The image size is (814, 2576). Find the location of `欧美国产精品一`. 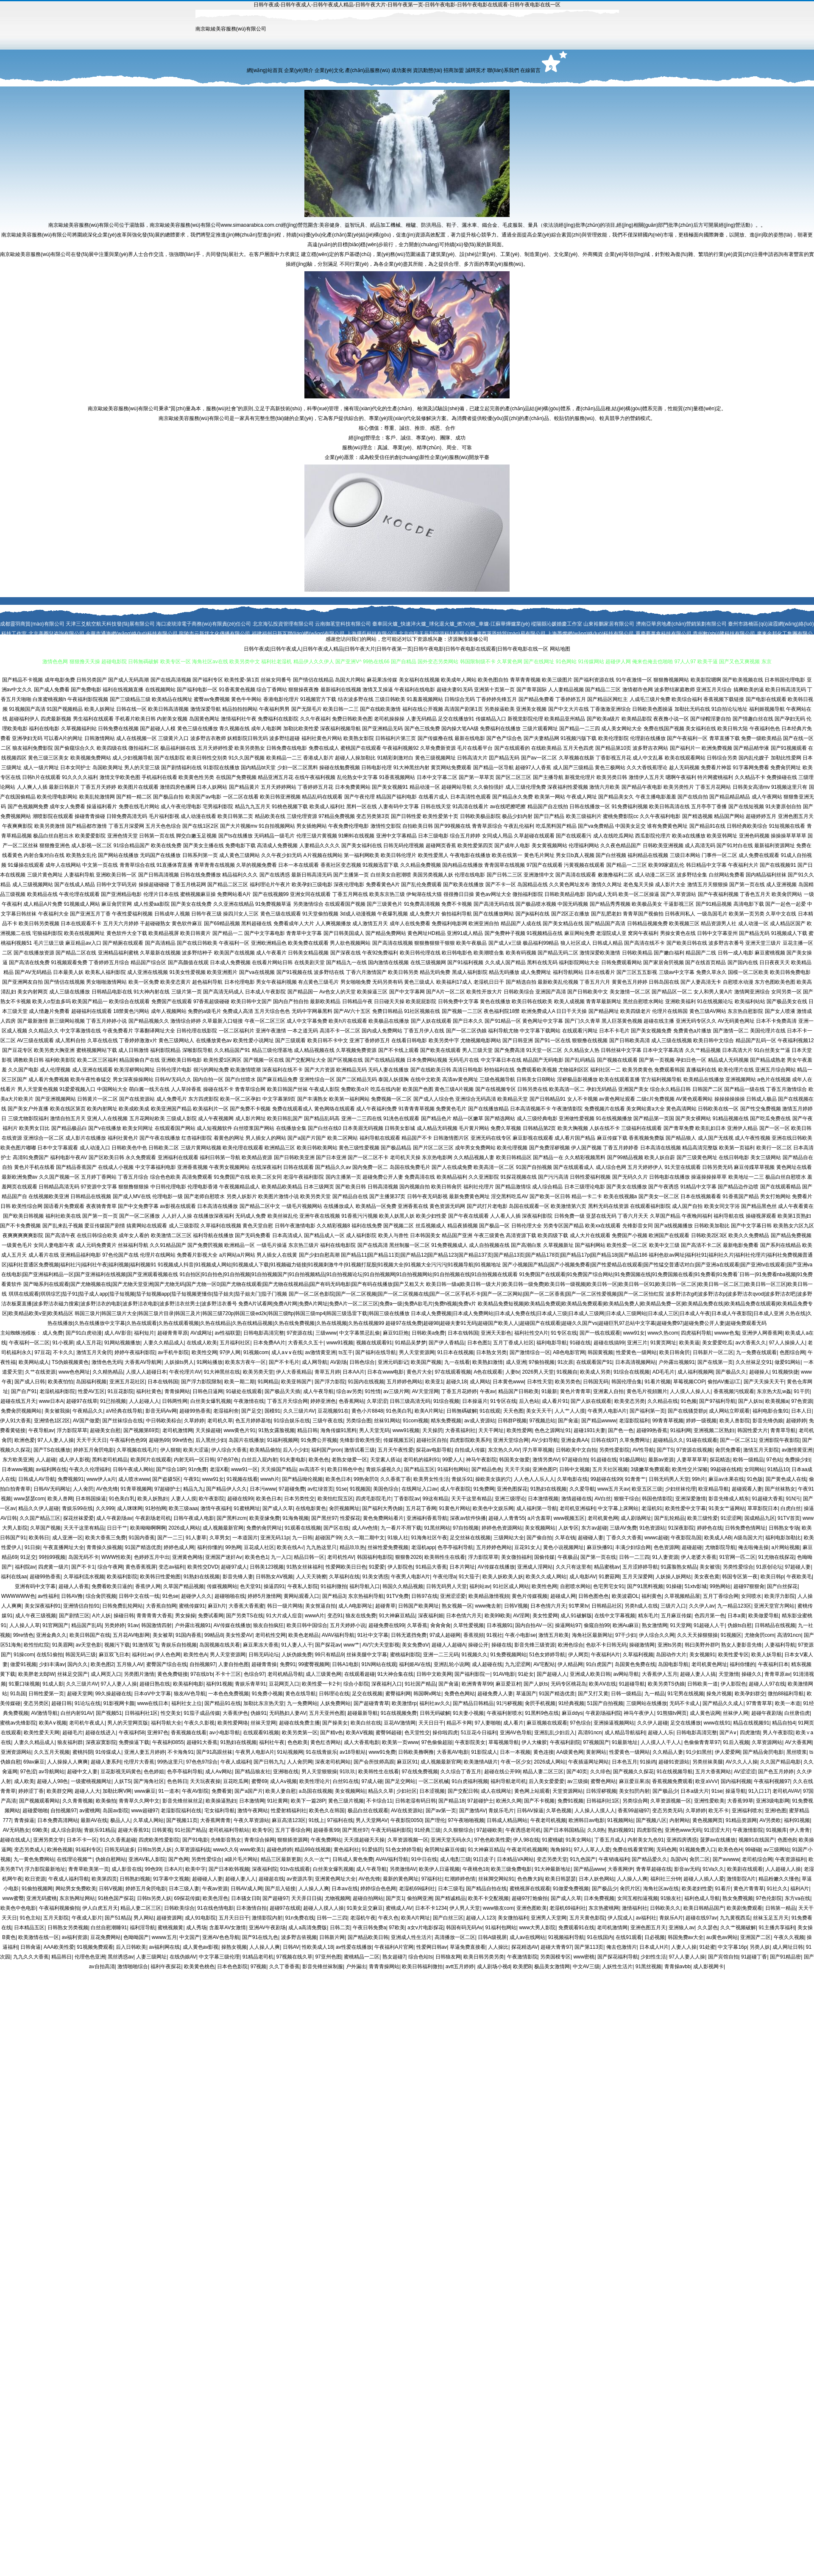

欧美国产精品一 is located at coordinates (90, 1001).